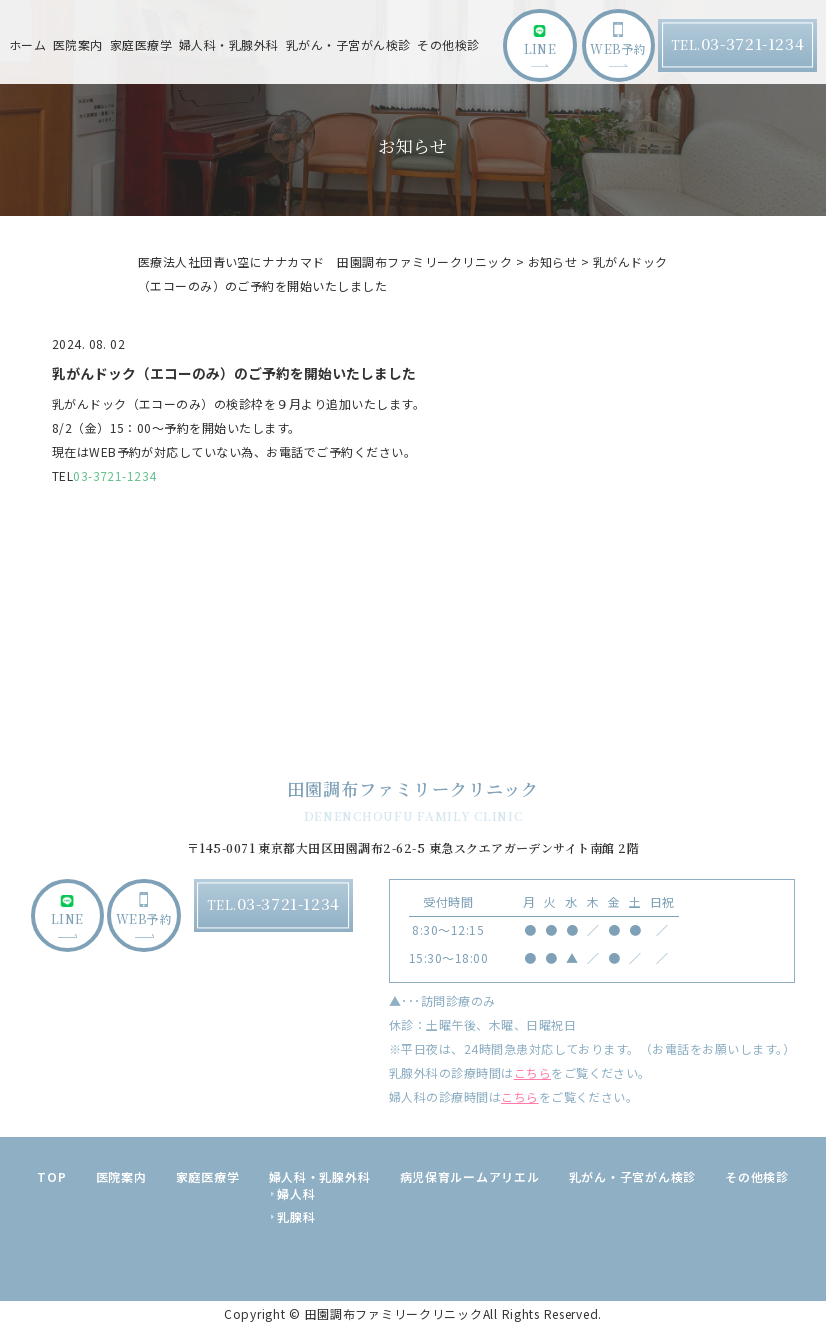 The width and height of the screenshot is (826, 1327). What do you see at coordinates (532, 1072) in the screenshot?
I see `こちら` at bounding box center [532, 1072].